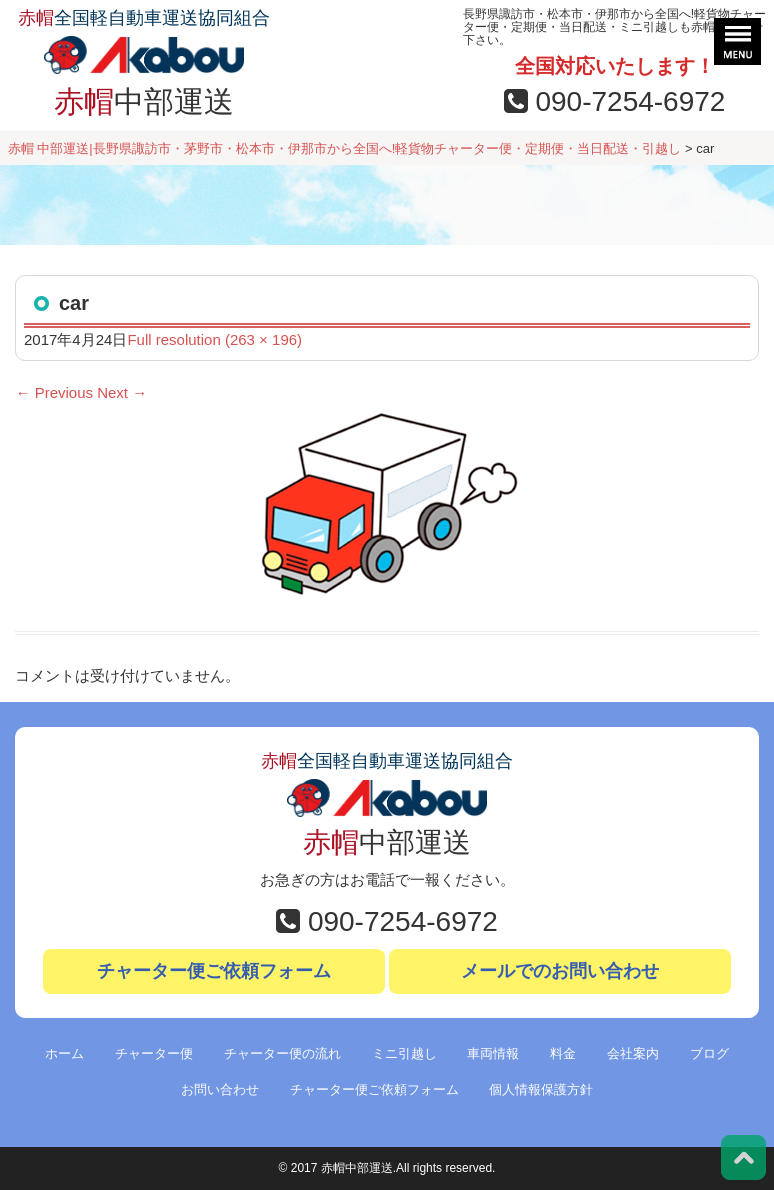 The height and width of the screenshot is (1190, 774). Describe the element at coordinates (709, 1053) in the screenshot. I see `ブログ` at that location.